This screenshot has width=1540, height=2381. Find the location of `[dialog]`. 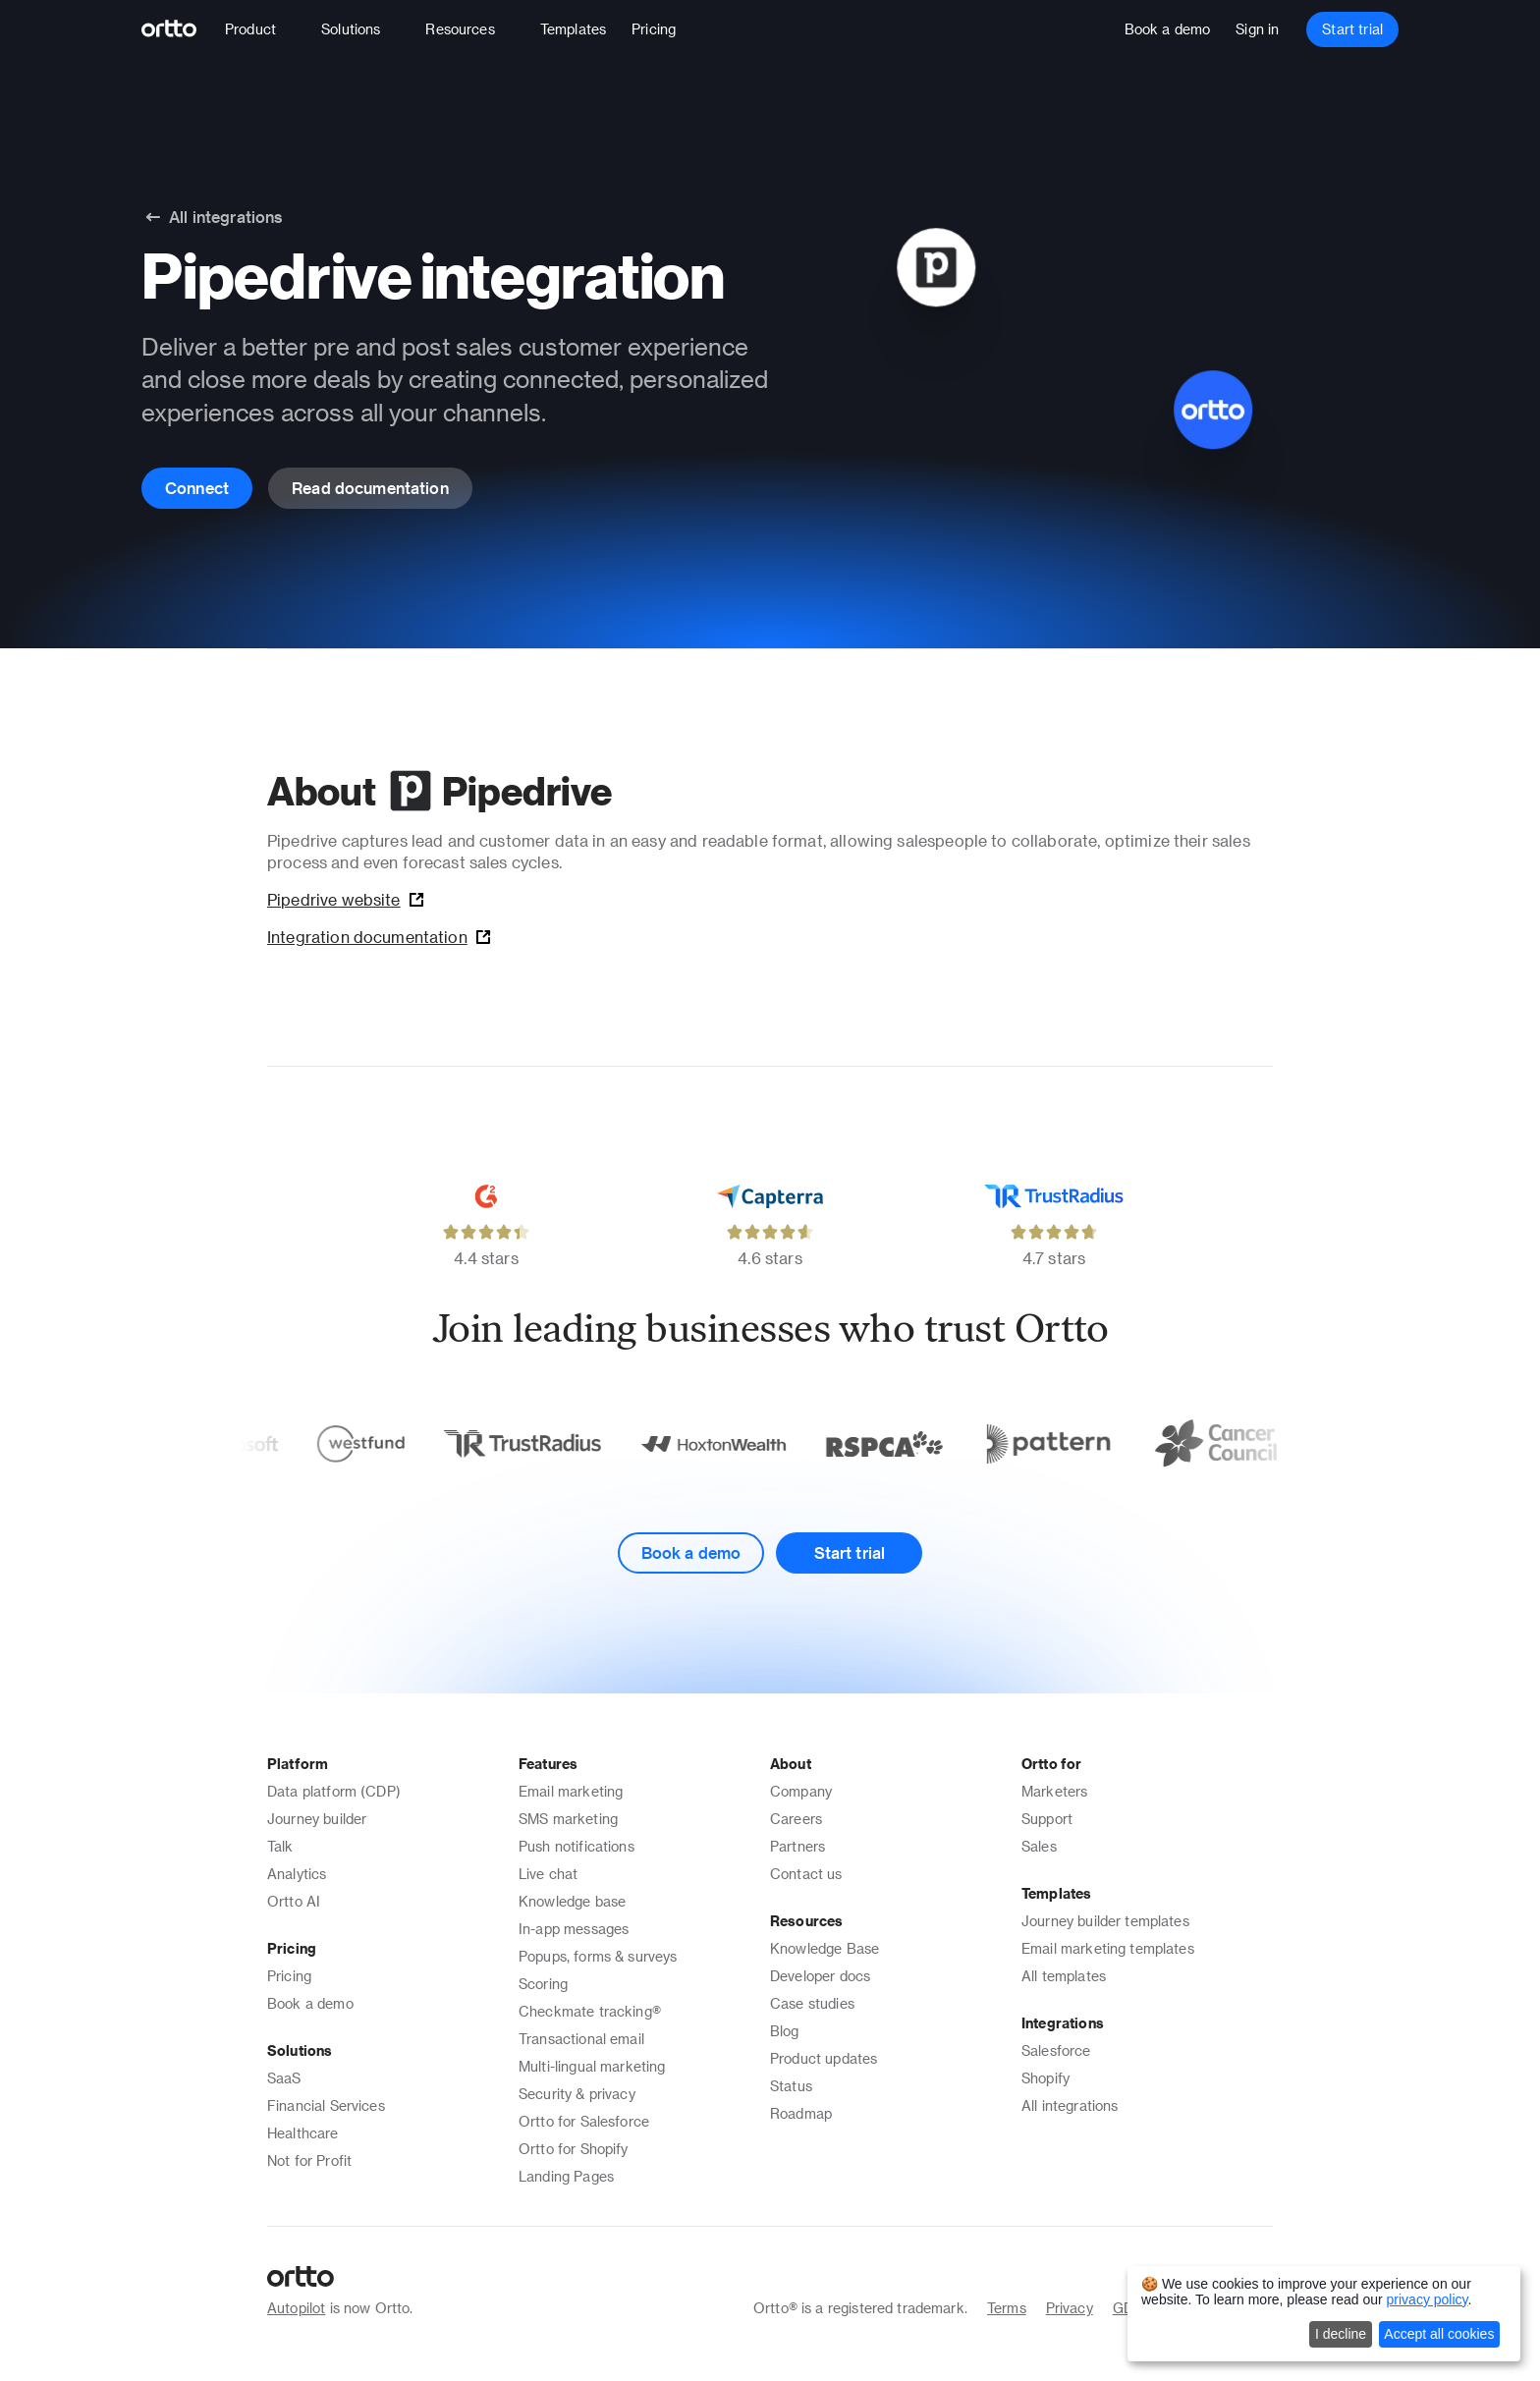

[dialog] is located at coordinates (1324, 2313).